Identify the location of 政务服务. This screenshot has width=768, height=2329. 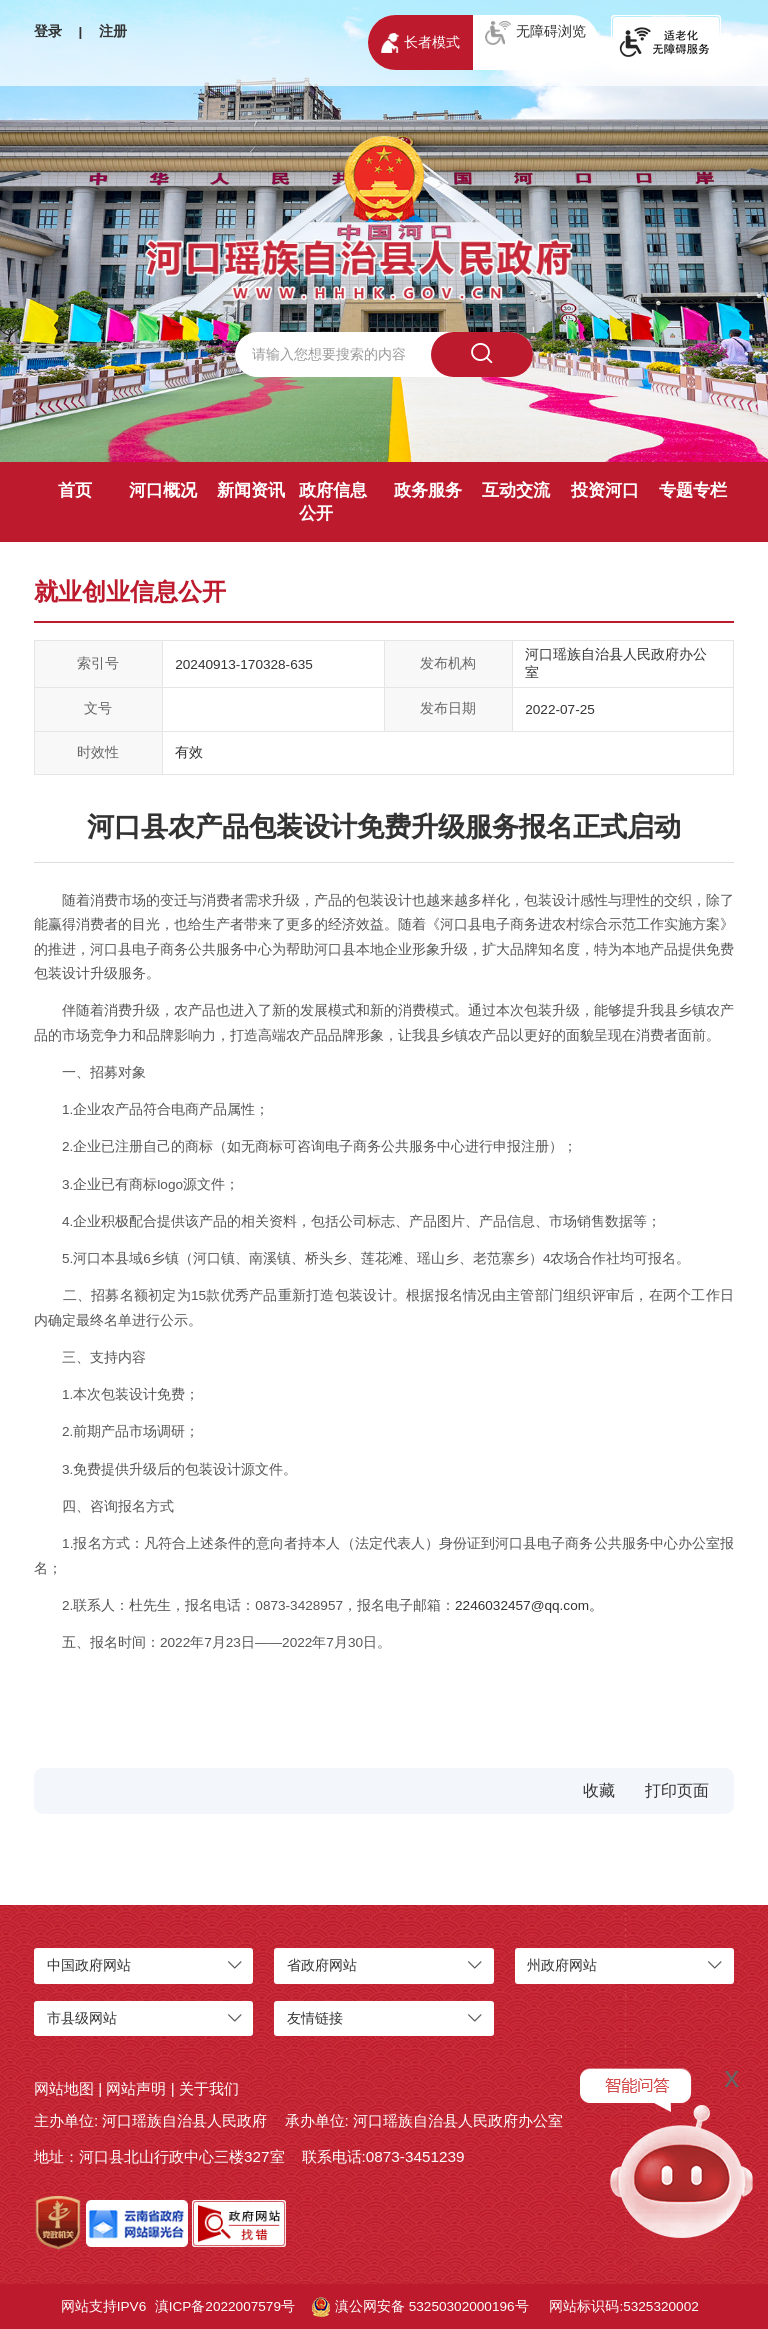
(428, 490).